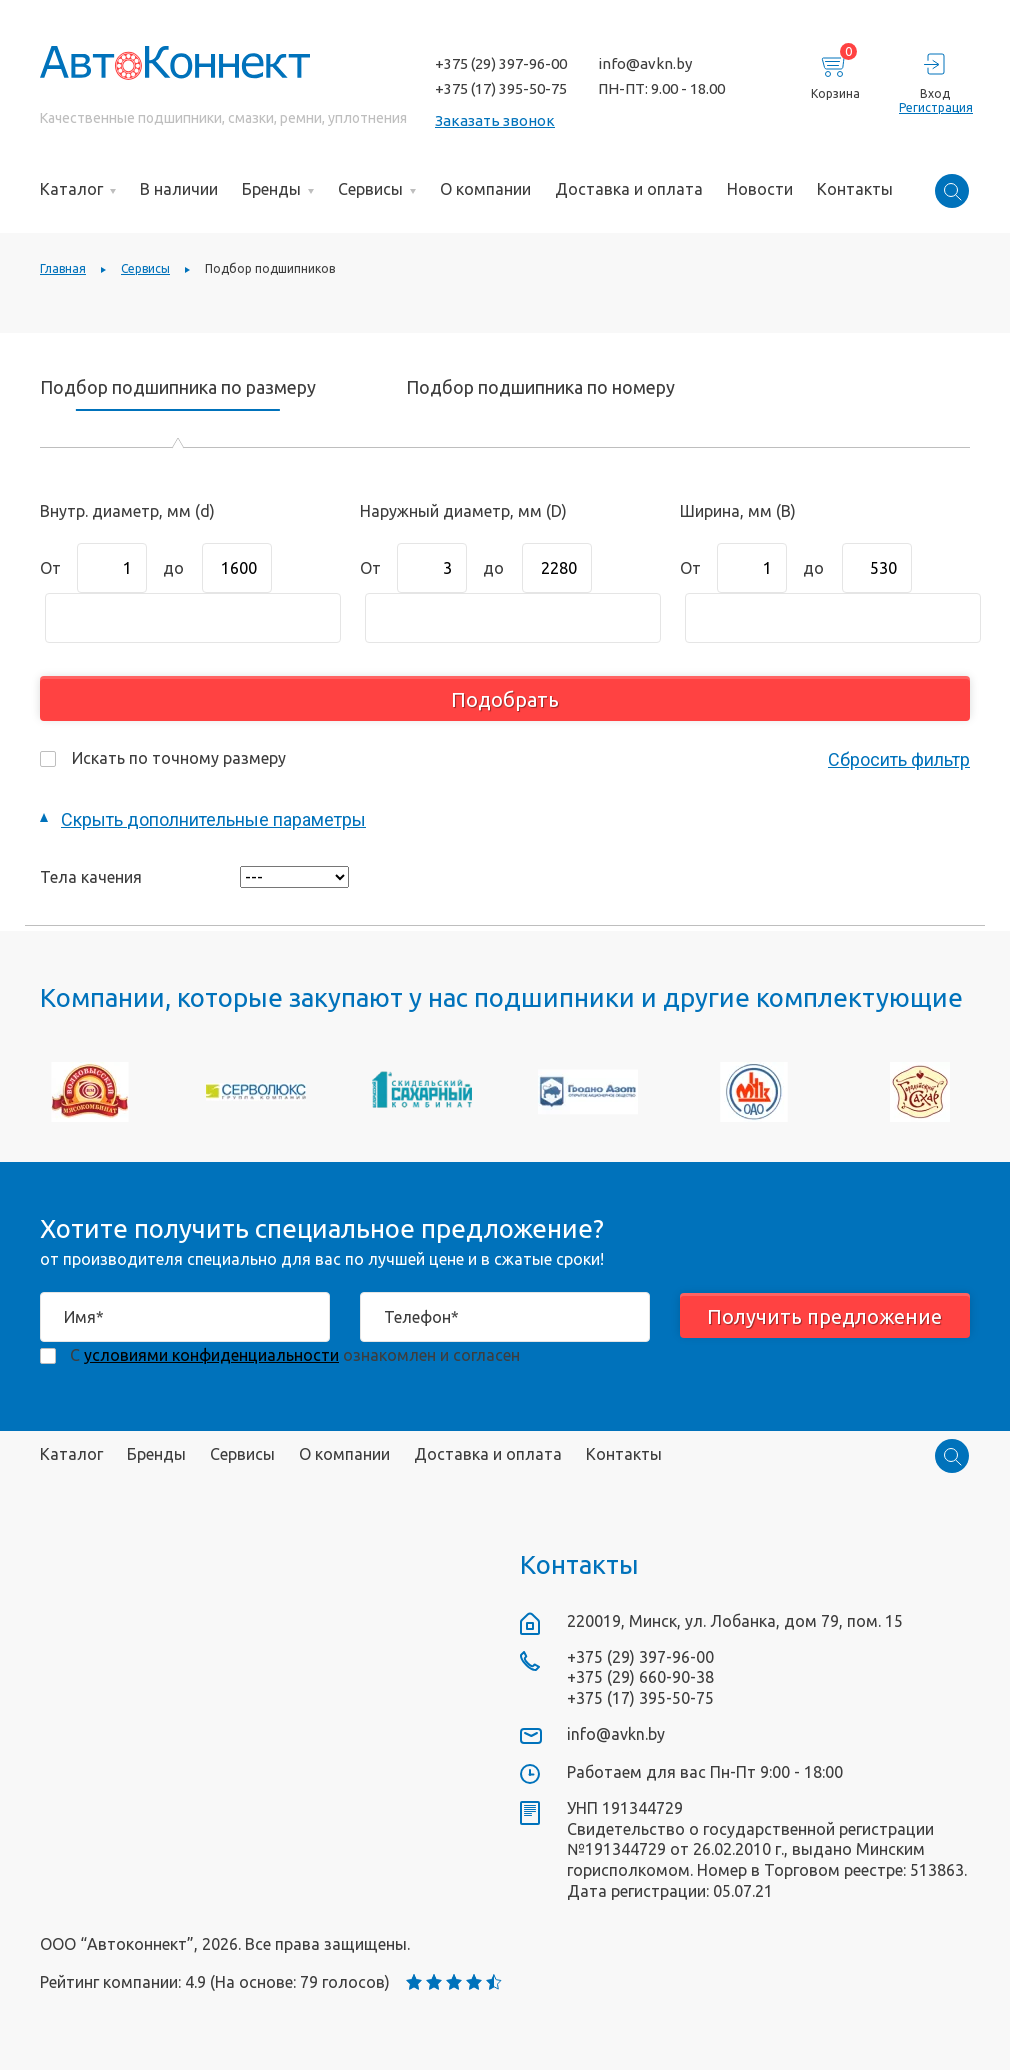  I want to click on Сбросить фильтр, so click(899, 759).